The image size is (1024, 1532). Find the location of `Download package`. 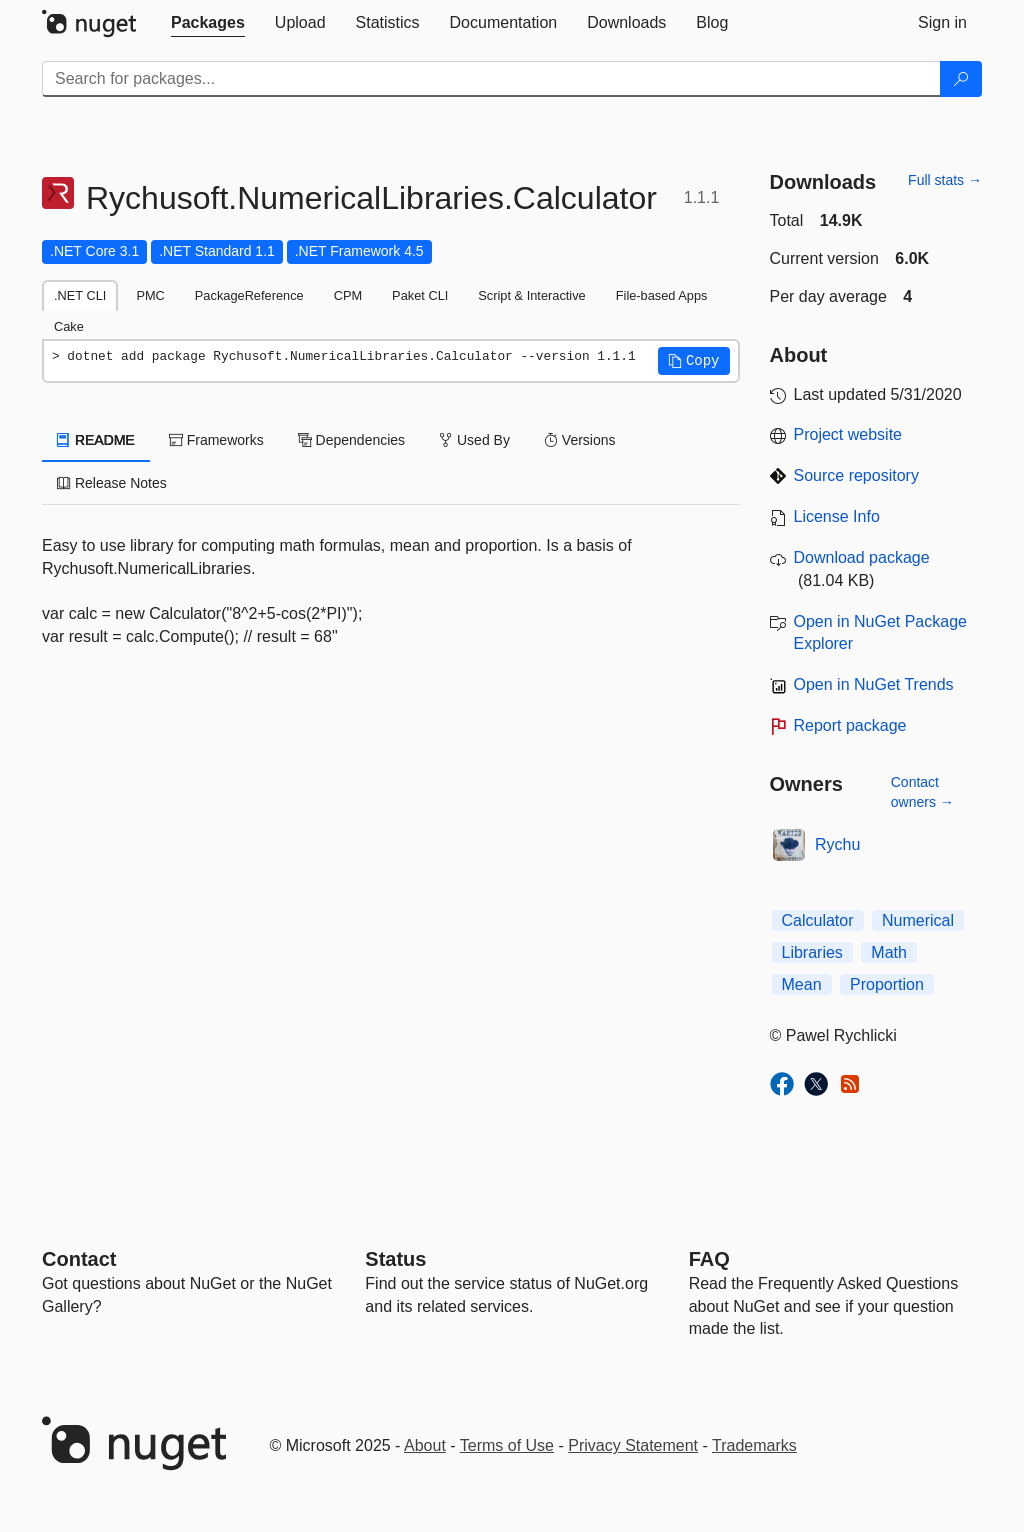

Download package is located at coordinates (862, 557).